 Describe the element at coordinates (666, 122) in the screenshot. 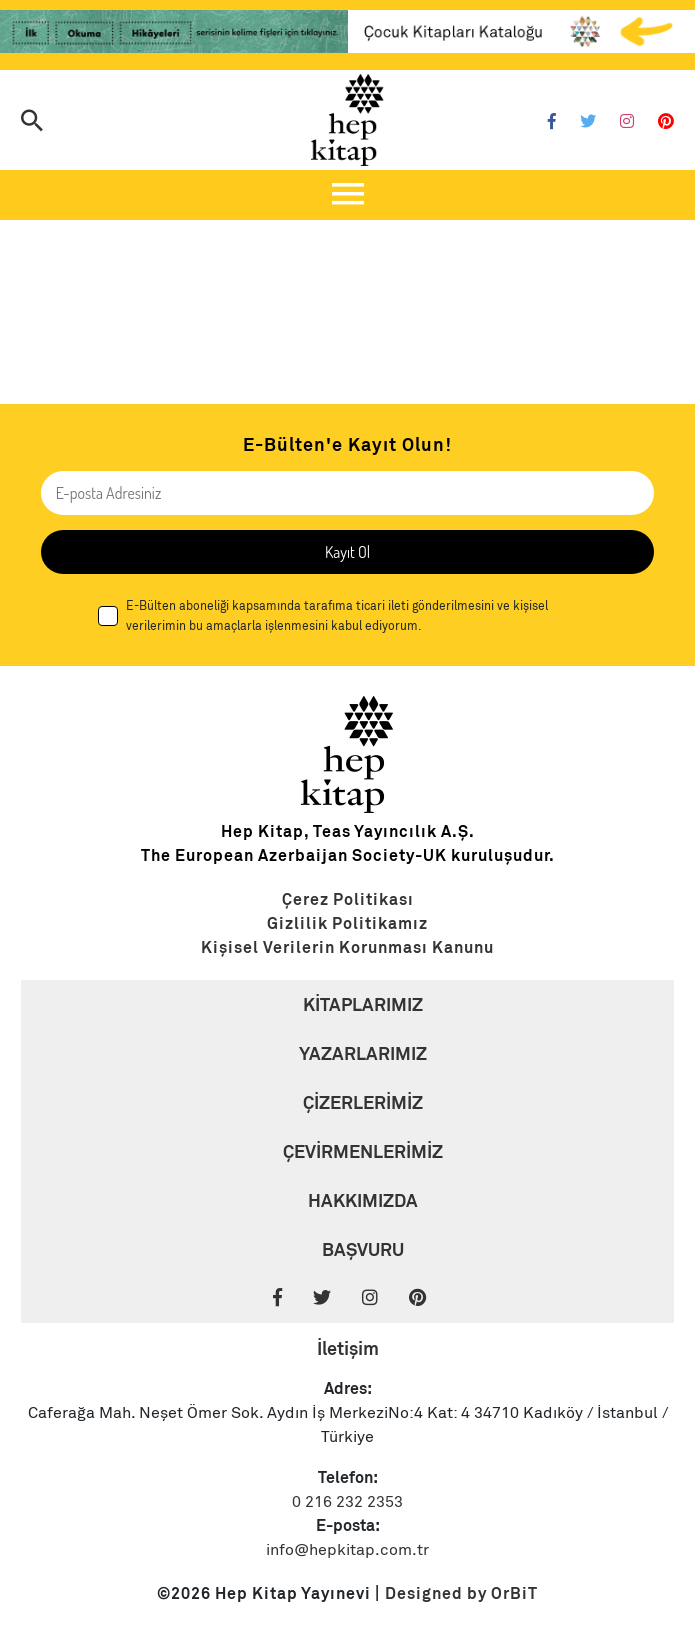

I see `[Pinterest]` at that location.